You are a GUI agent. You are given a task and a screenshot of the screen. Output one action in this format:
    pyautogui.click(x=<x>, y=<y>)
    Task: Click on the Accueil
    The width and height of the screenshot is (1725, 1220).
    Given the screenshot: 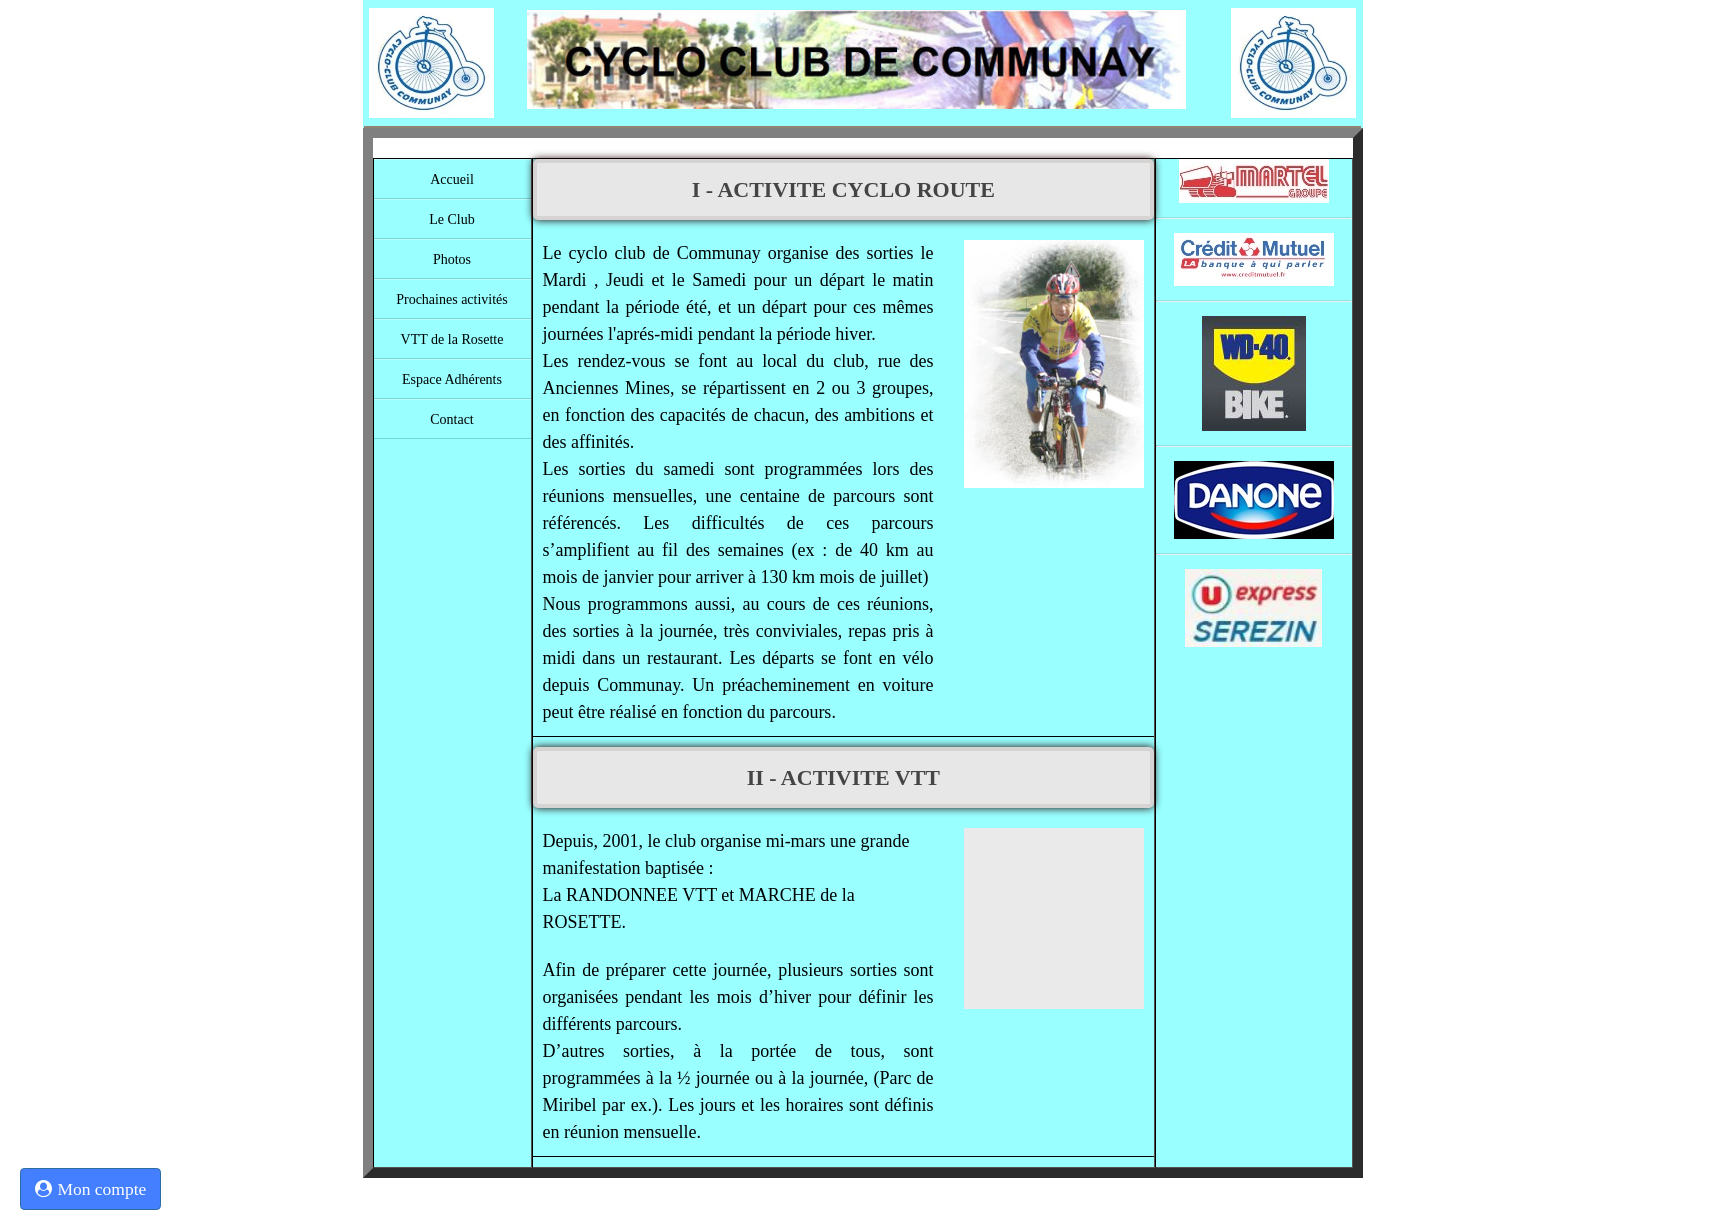 What is the action you would take?
    pyautogui.click(x=452, y=179)
    